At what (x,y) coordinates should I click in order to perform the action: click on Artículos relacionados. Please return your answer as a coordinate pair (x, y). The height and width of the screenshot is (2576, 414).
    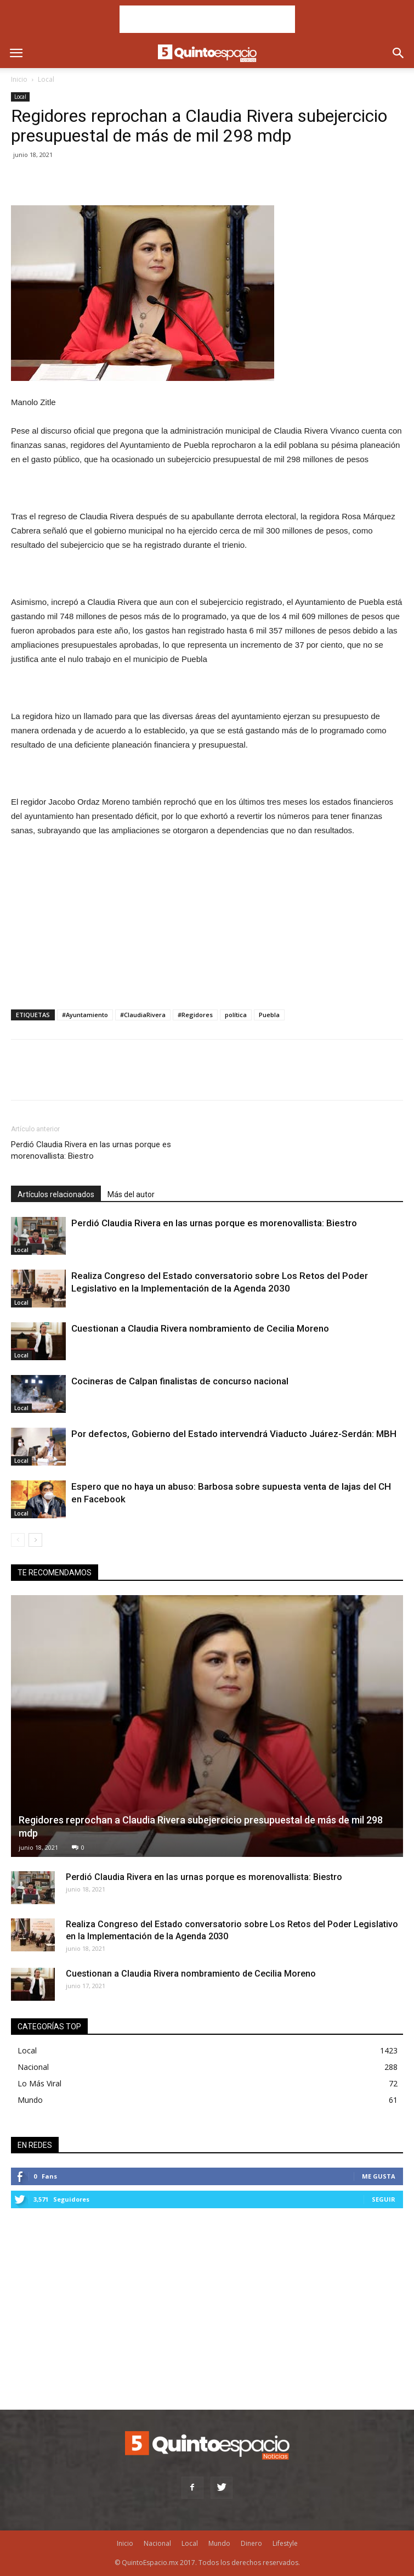
    Looking at the image, I should click on (56, 1194).